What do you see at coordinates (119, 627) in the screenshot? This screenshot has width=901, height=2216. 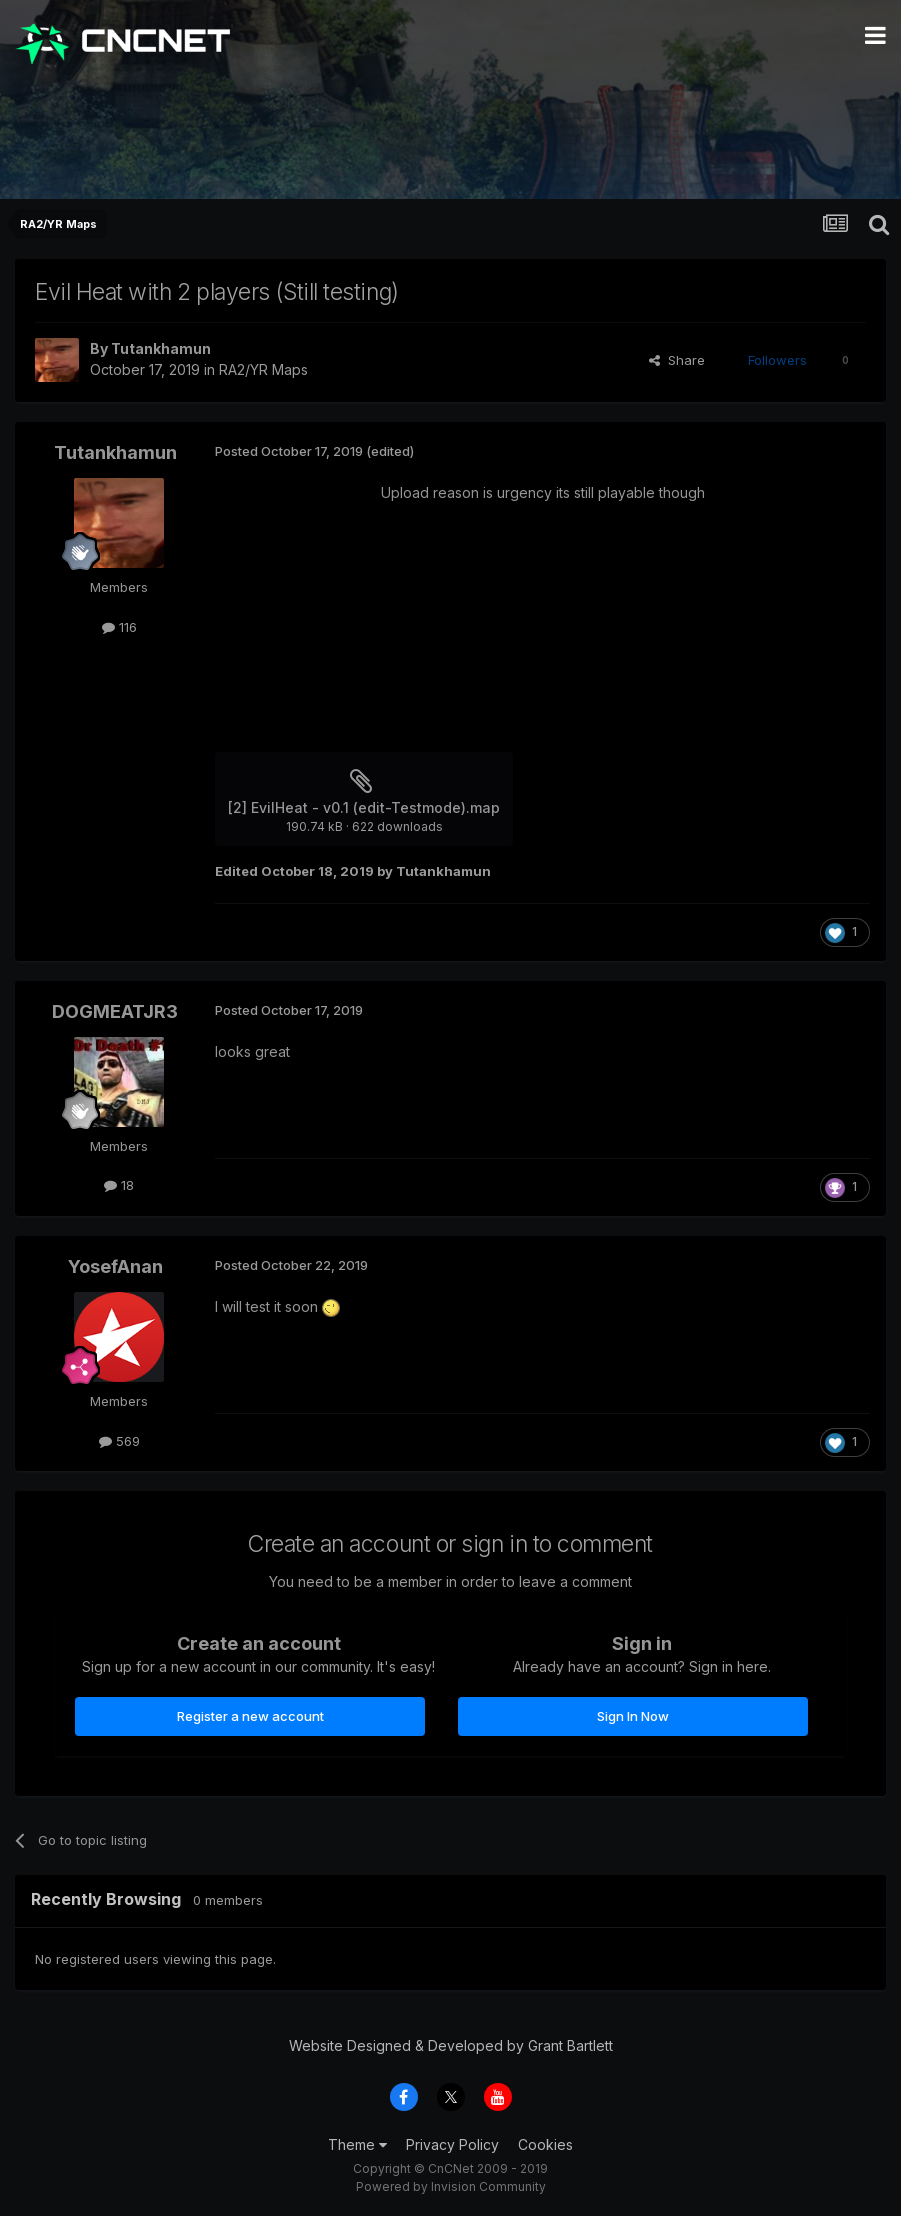 I see `116` at bounding box center [119, 627].